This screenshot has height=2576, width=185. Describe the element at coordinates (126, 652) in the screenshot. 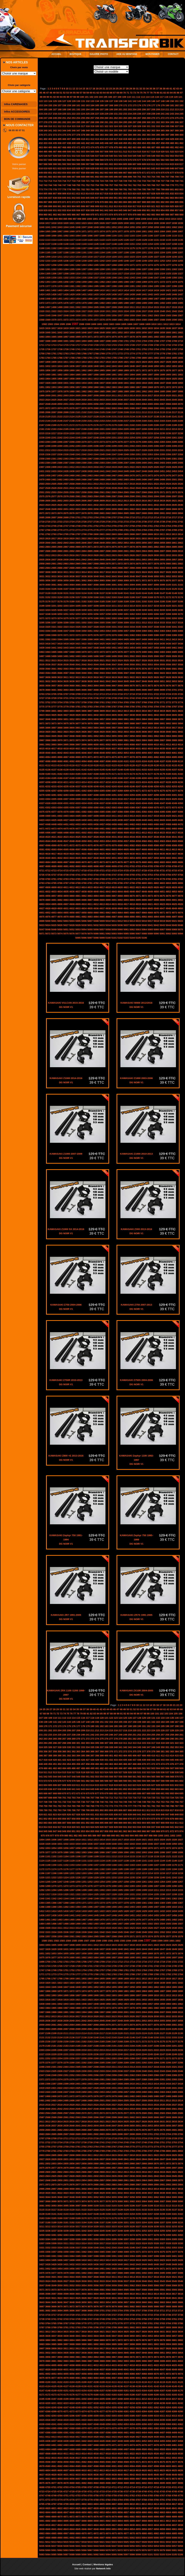

I see `3477` at that location.